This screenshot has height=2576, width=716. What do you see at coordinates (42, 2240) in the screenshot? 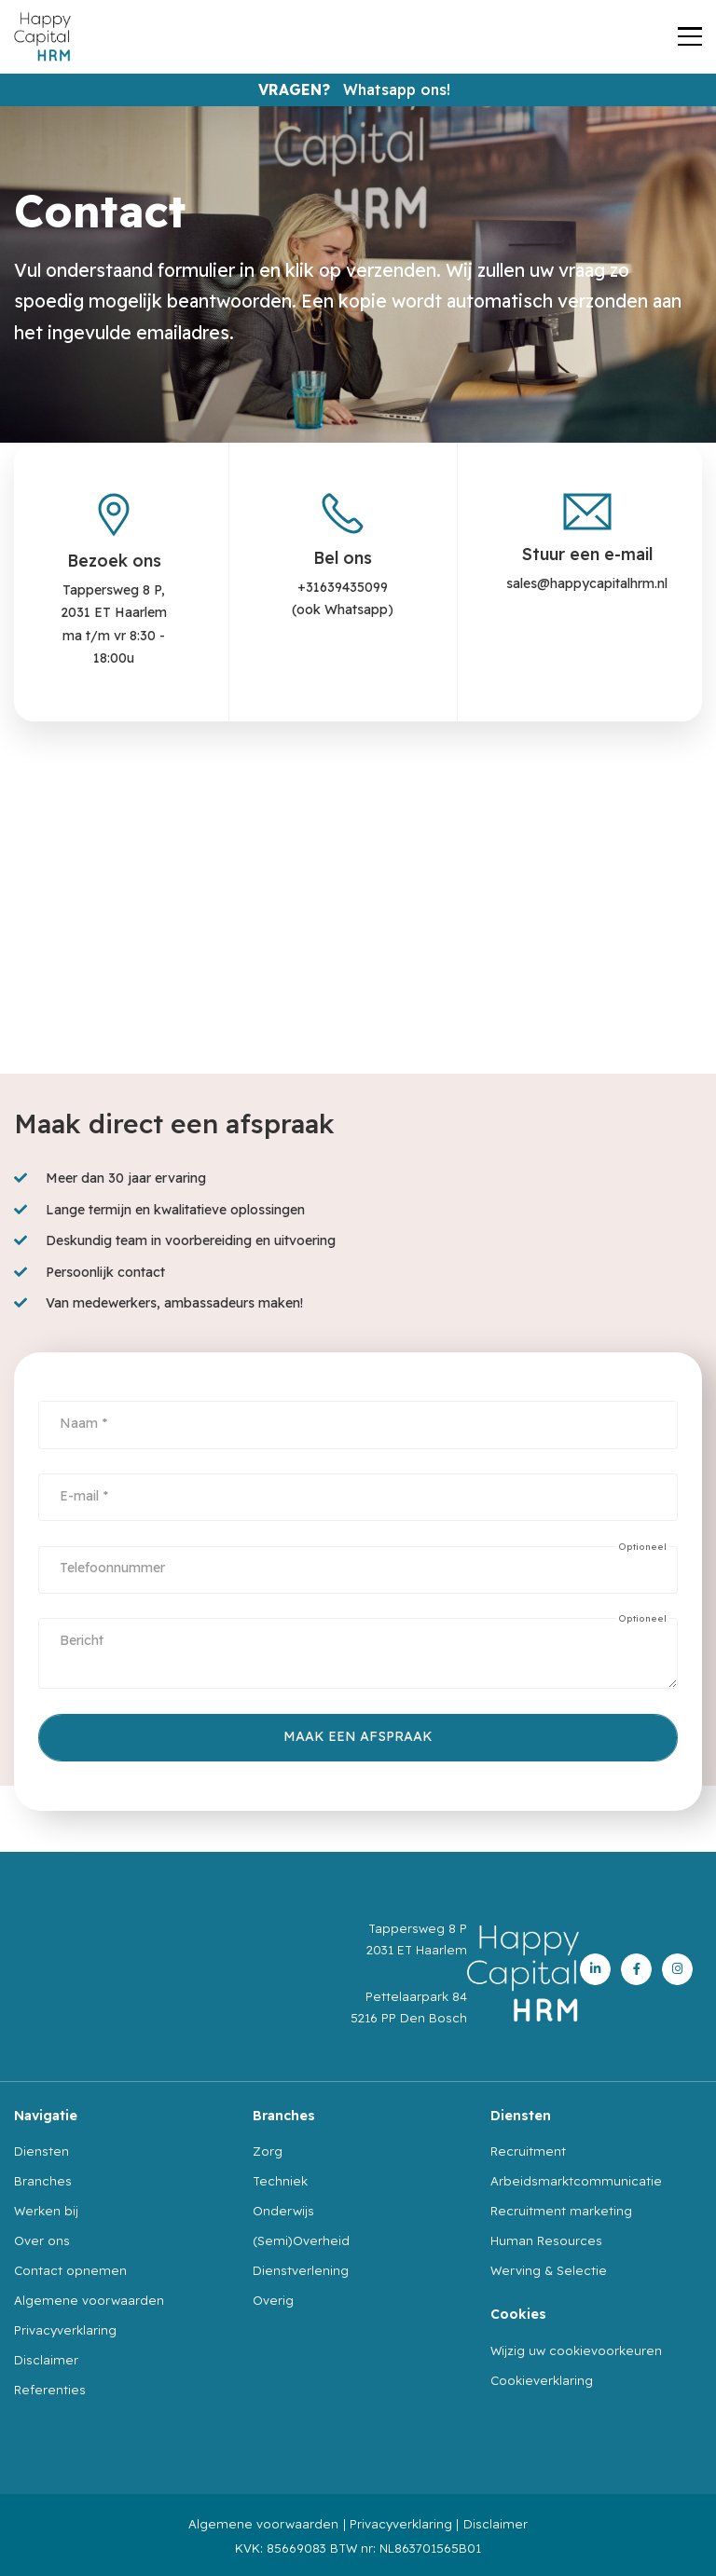
I see `Over ons` at bounding box center [42, 2240].